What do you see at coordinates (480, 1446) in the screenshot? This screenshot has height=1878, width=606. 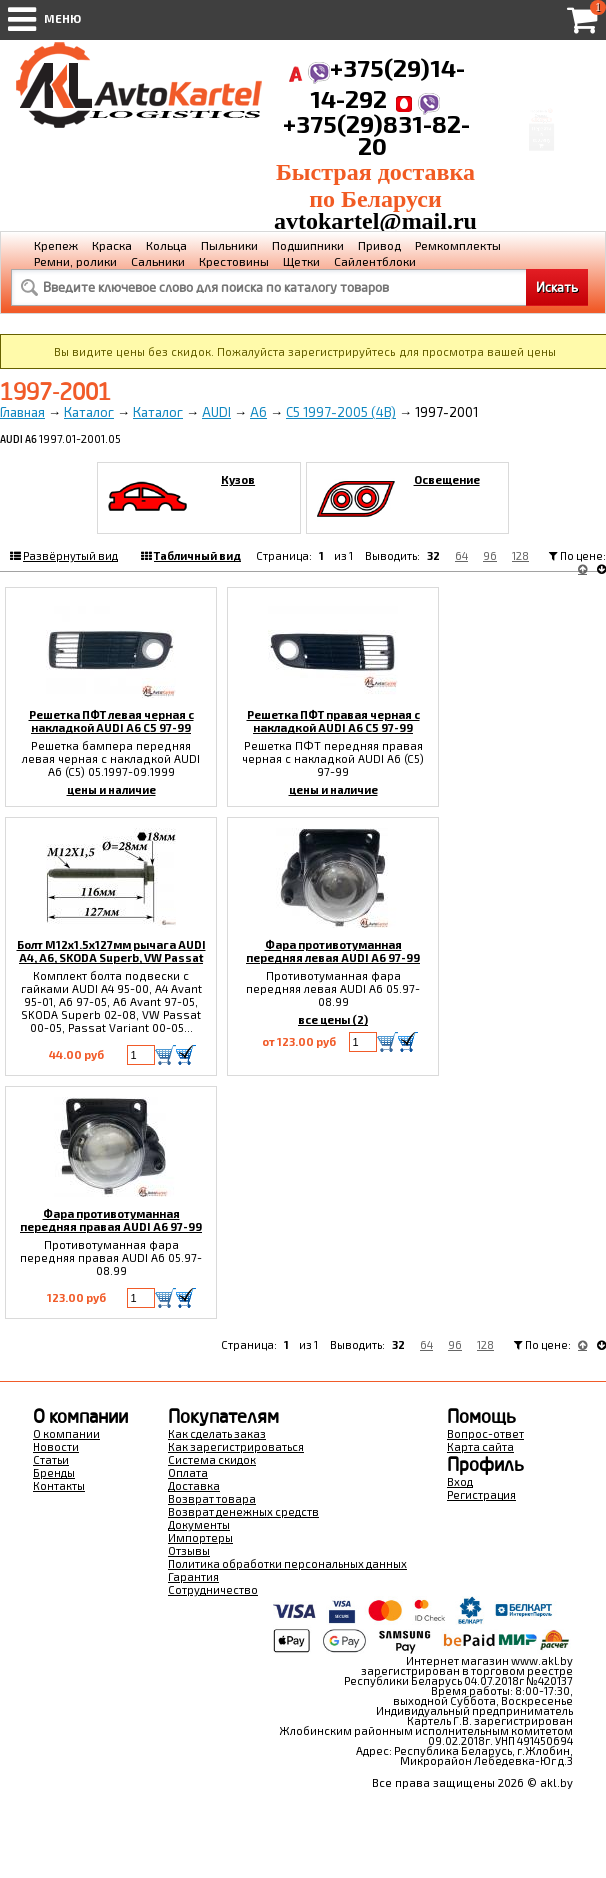 I see `Карта сайта` at bounding box center [480, 1446].